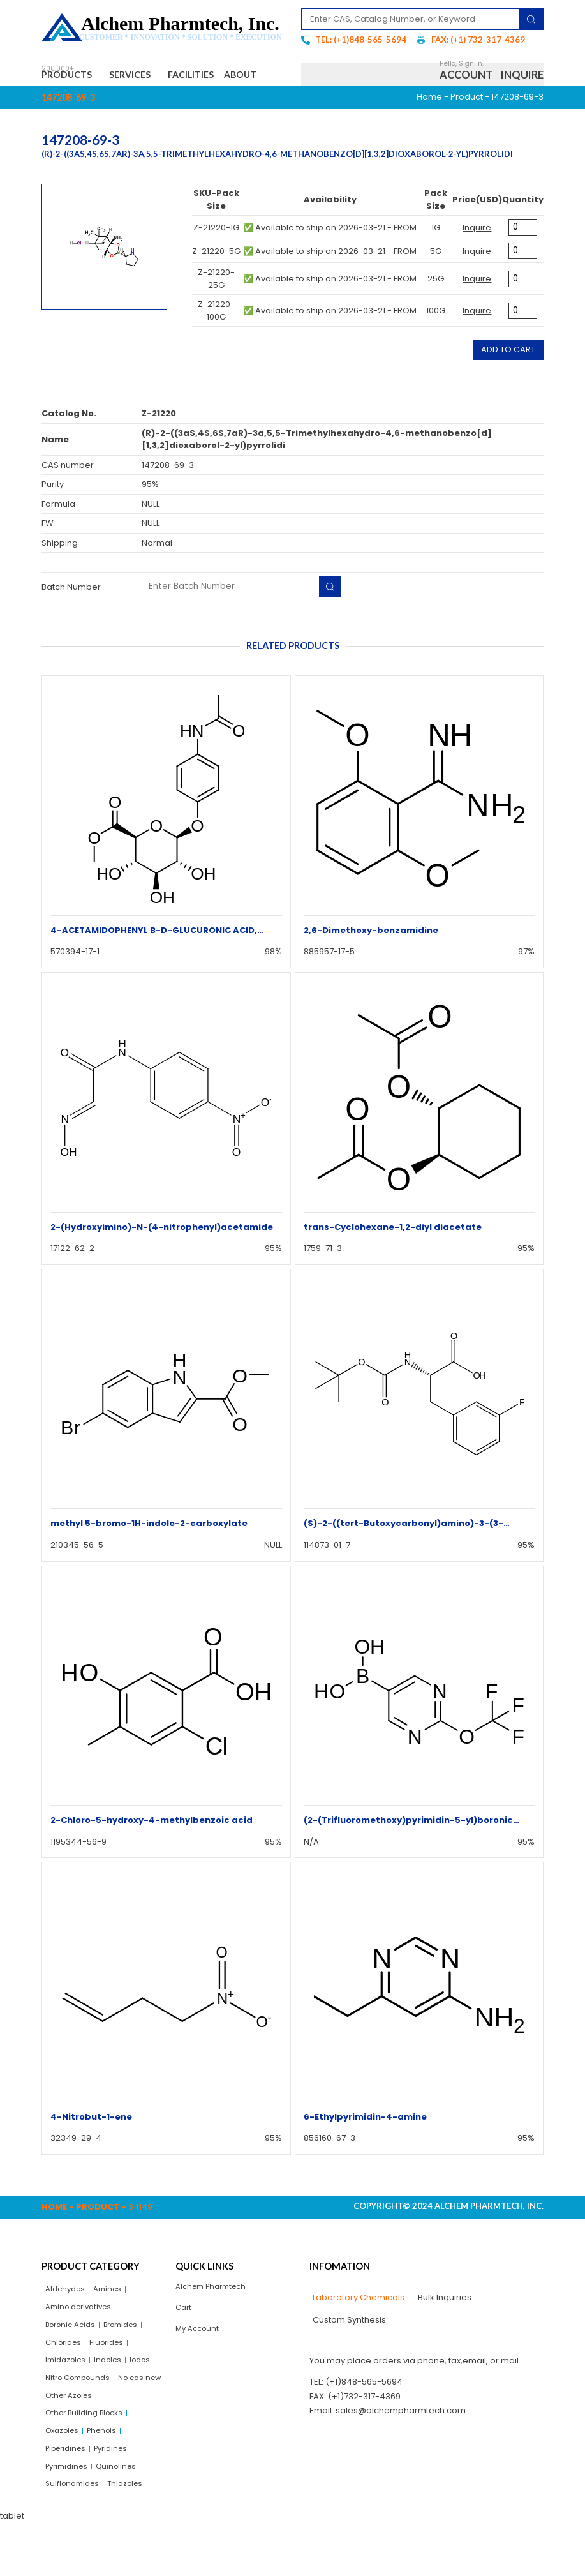  I want to click on Home, so click(429, 127).